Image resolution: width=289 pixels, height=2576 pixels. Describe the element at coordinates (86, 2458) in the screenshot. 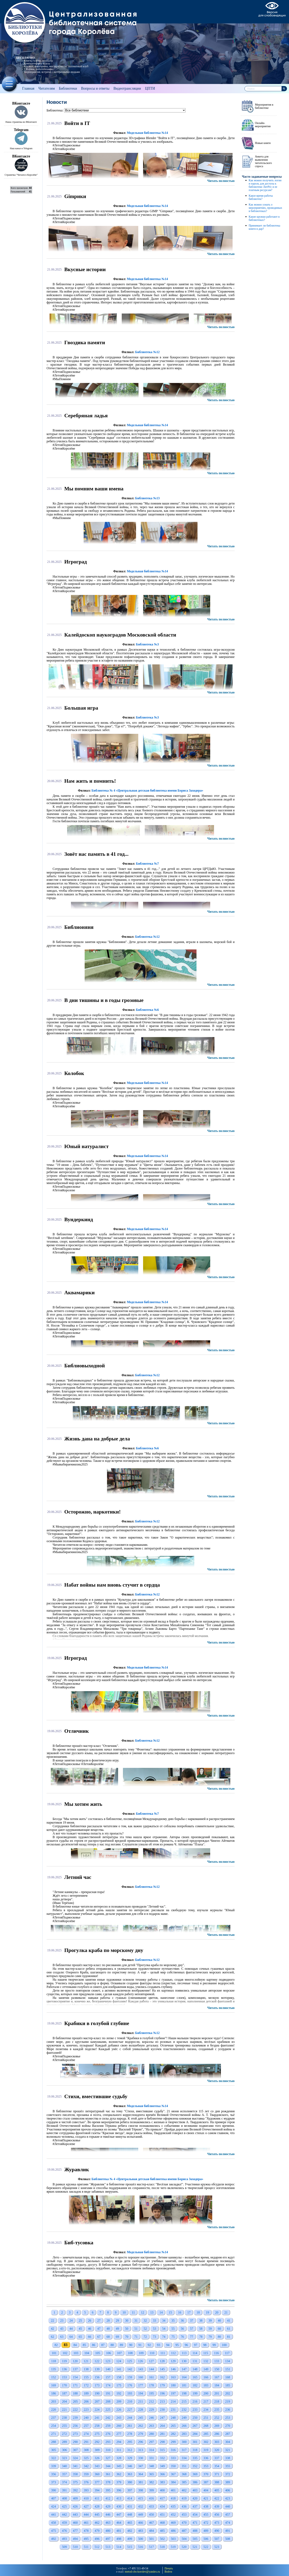

I see `325` at that location.